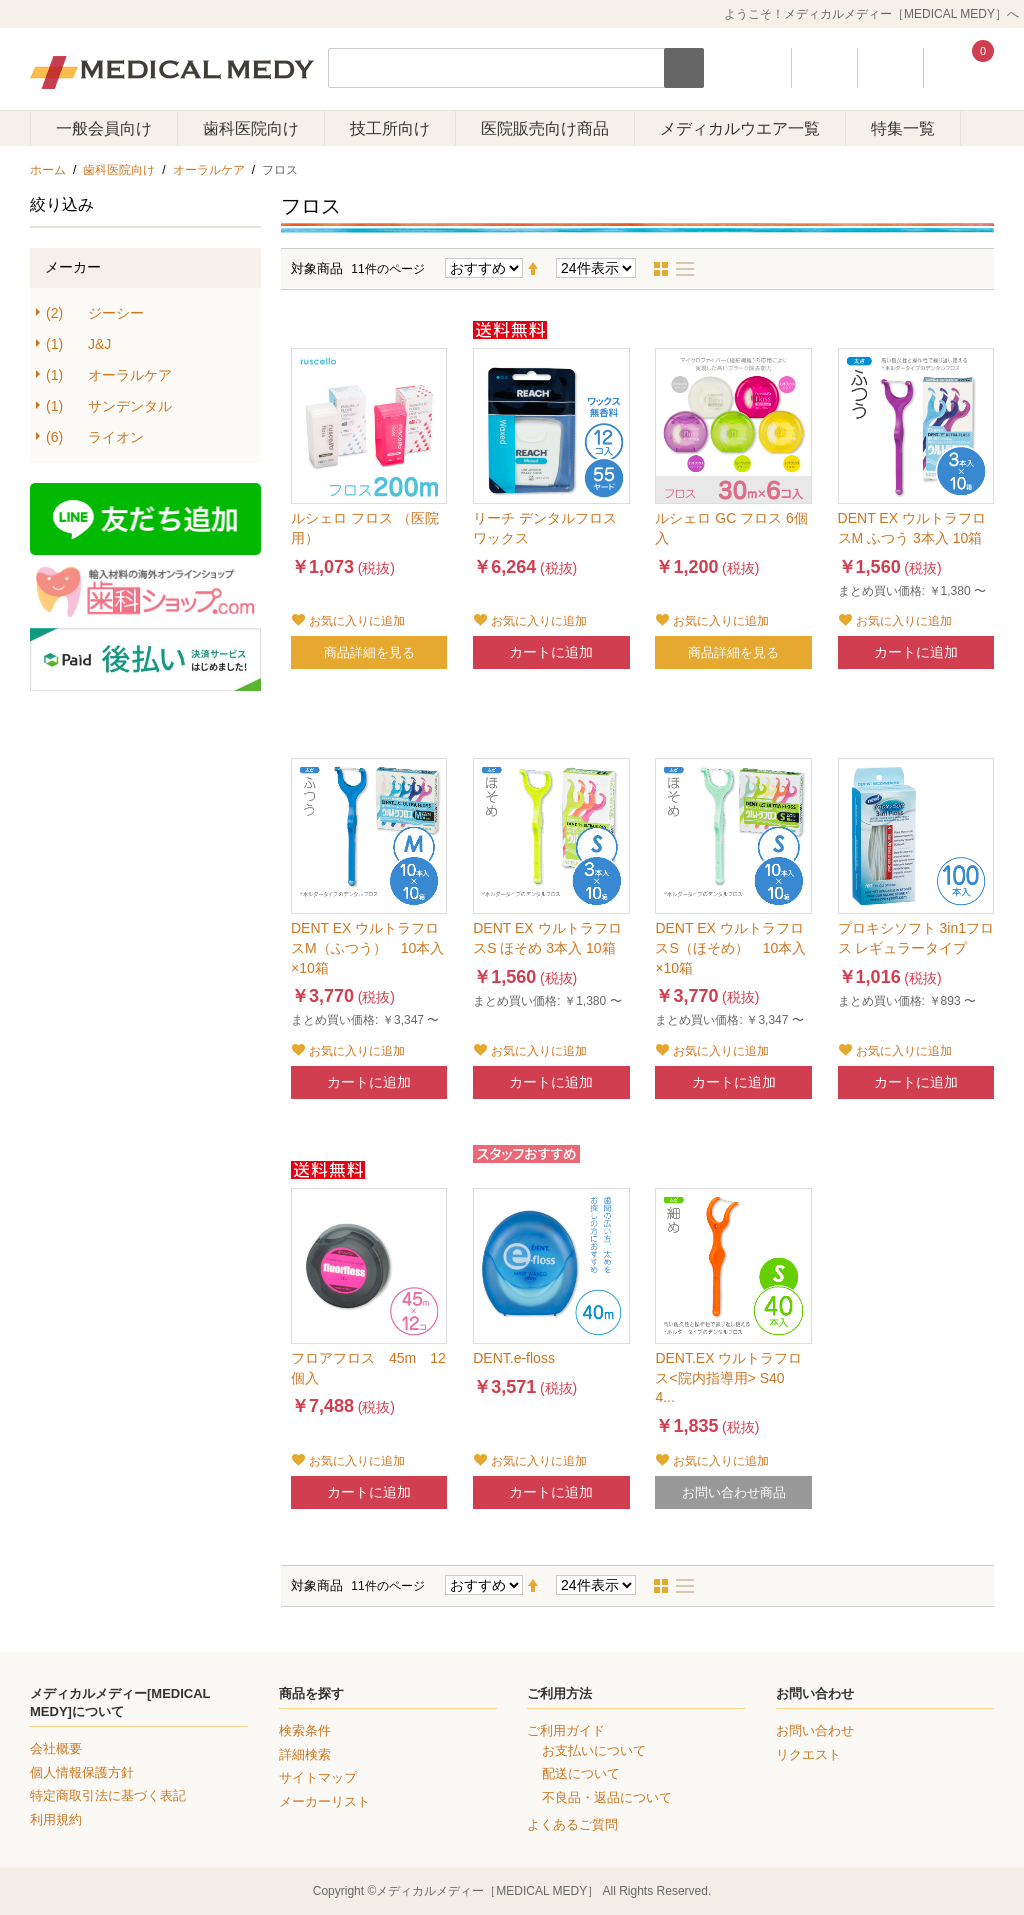 The width and height of the screenshot is (1024, 1915). I want to click on 商品詳細を見る, so click(369, 652).